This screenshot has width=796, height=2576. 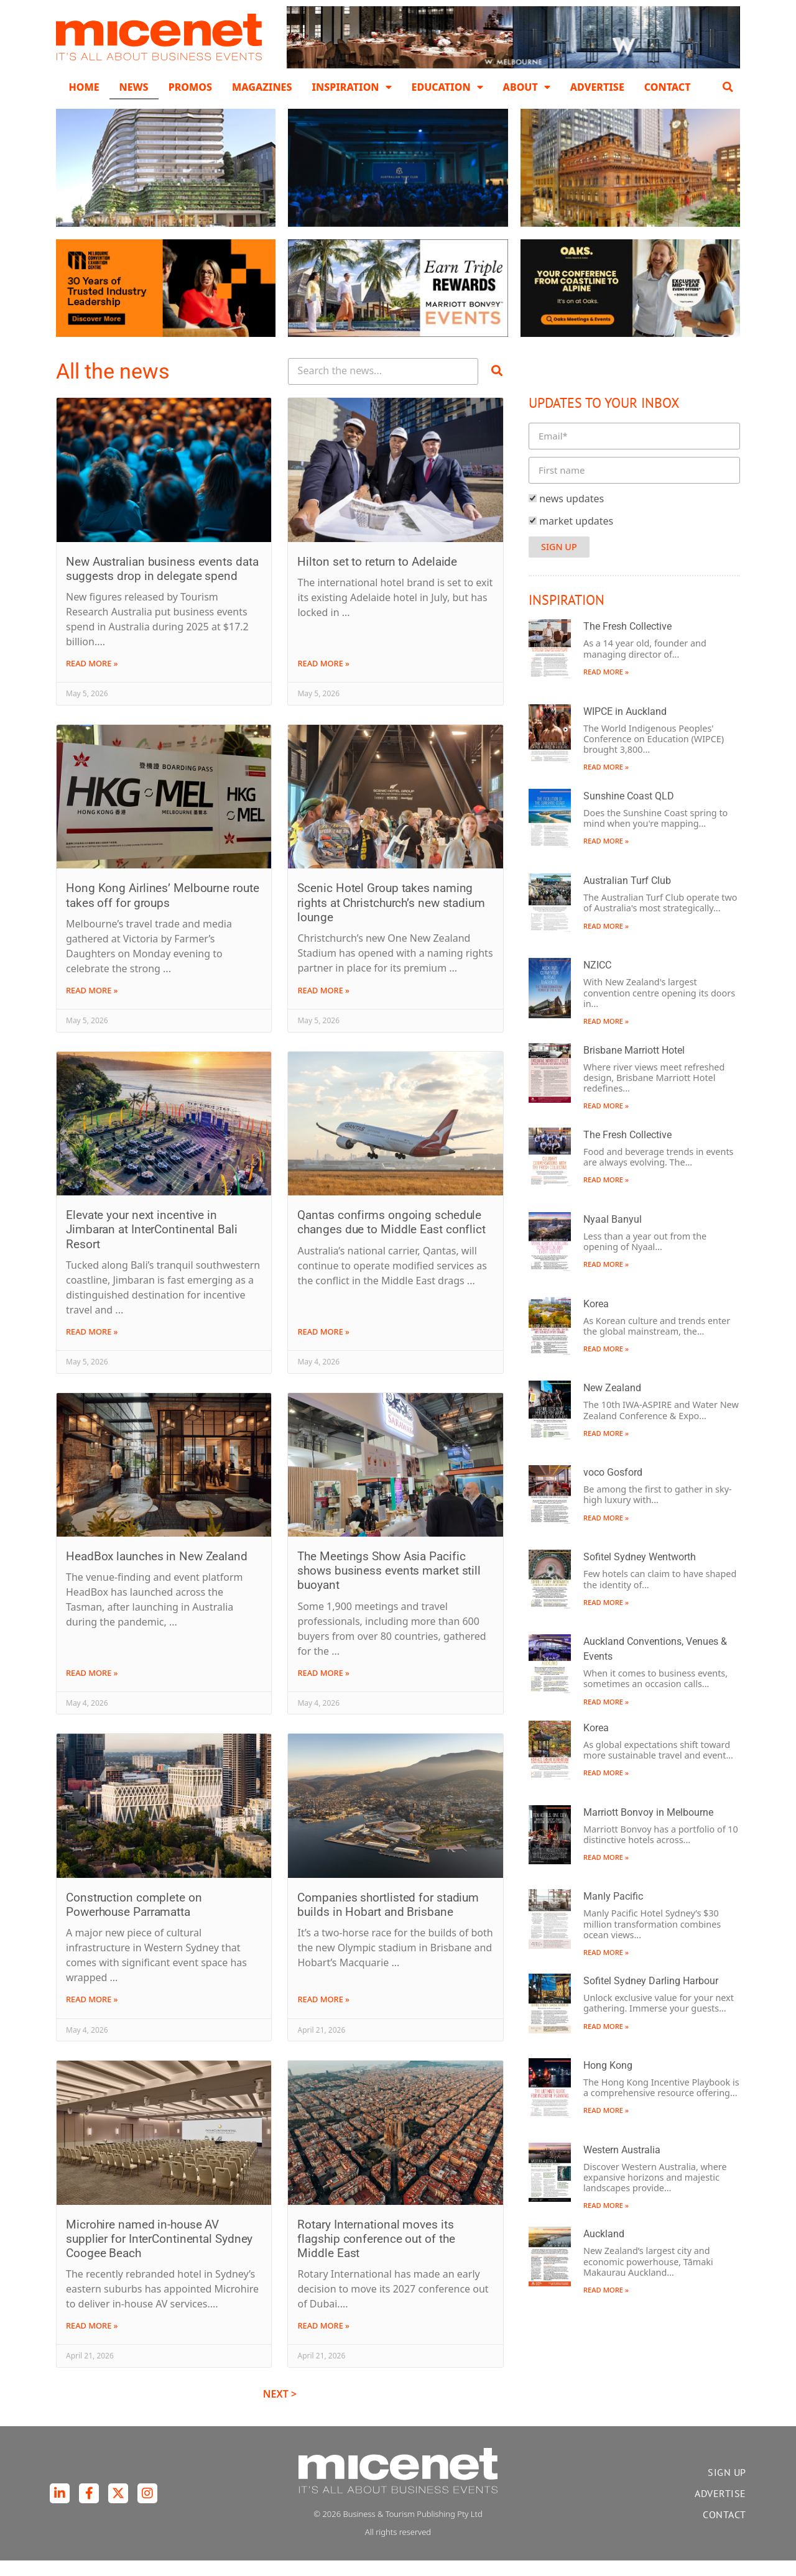 What do you see at coordinates (92, 1005) in the screenshot?
I see `Read More » [Read more about Hong Kong Airlines’ Melbourne route takes off for groups]` at bounding box center [92, 1005].